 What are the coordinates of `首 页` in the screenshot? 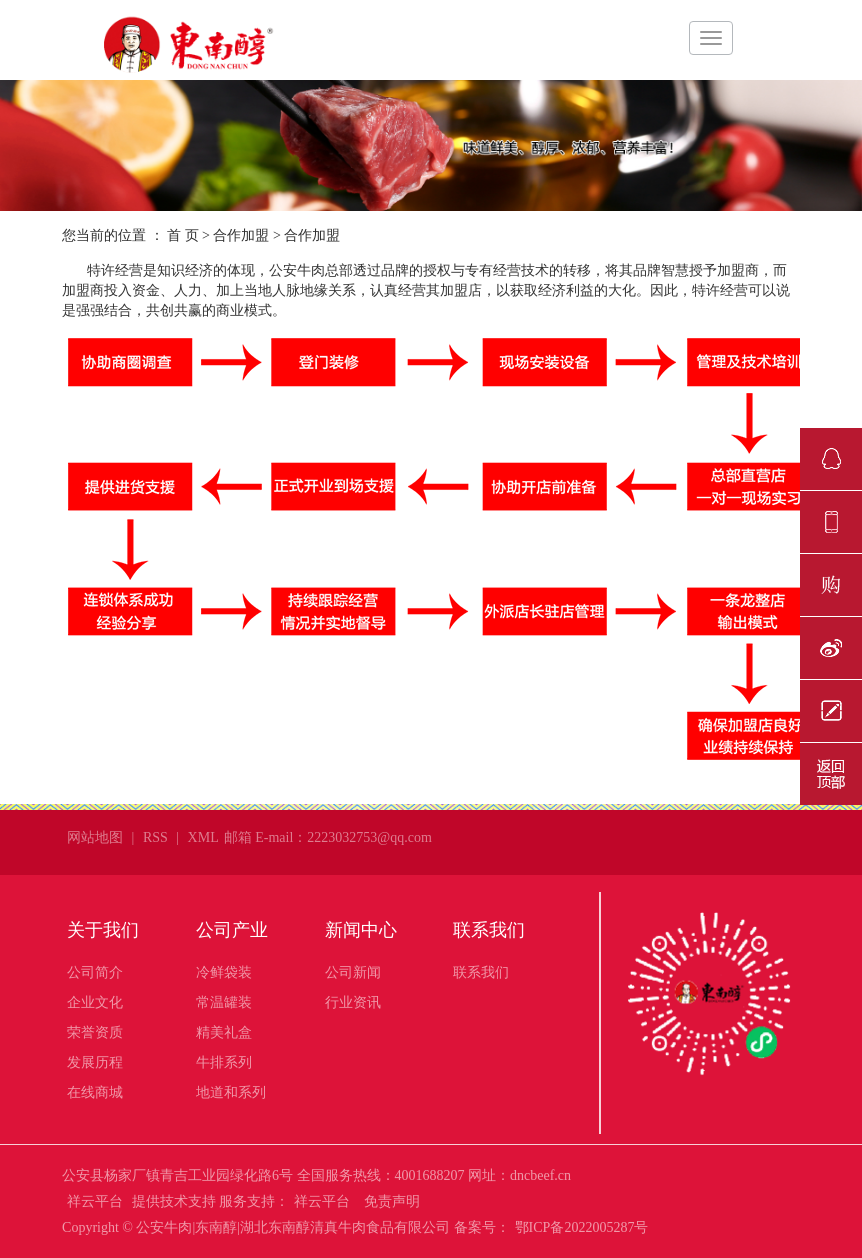 It's located at (183, 235).